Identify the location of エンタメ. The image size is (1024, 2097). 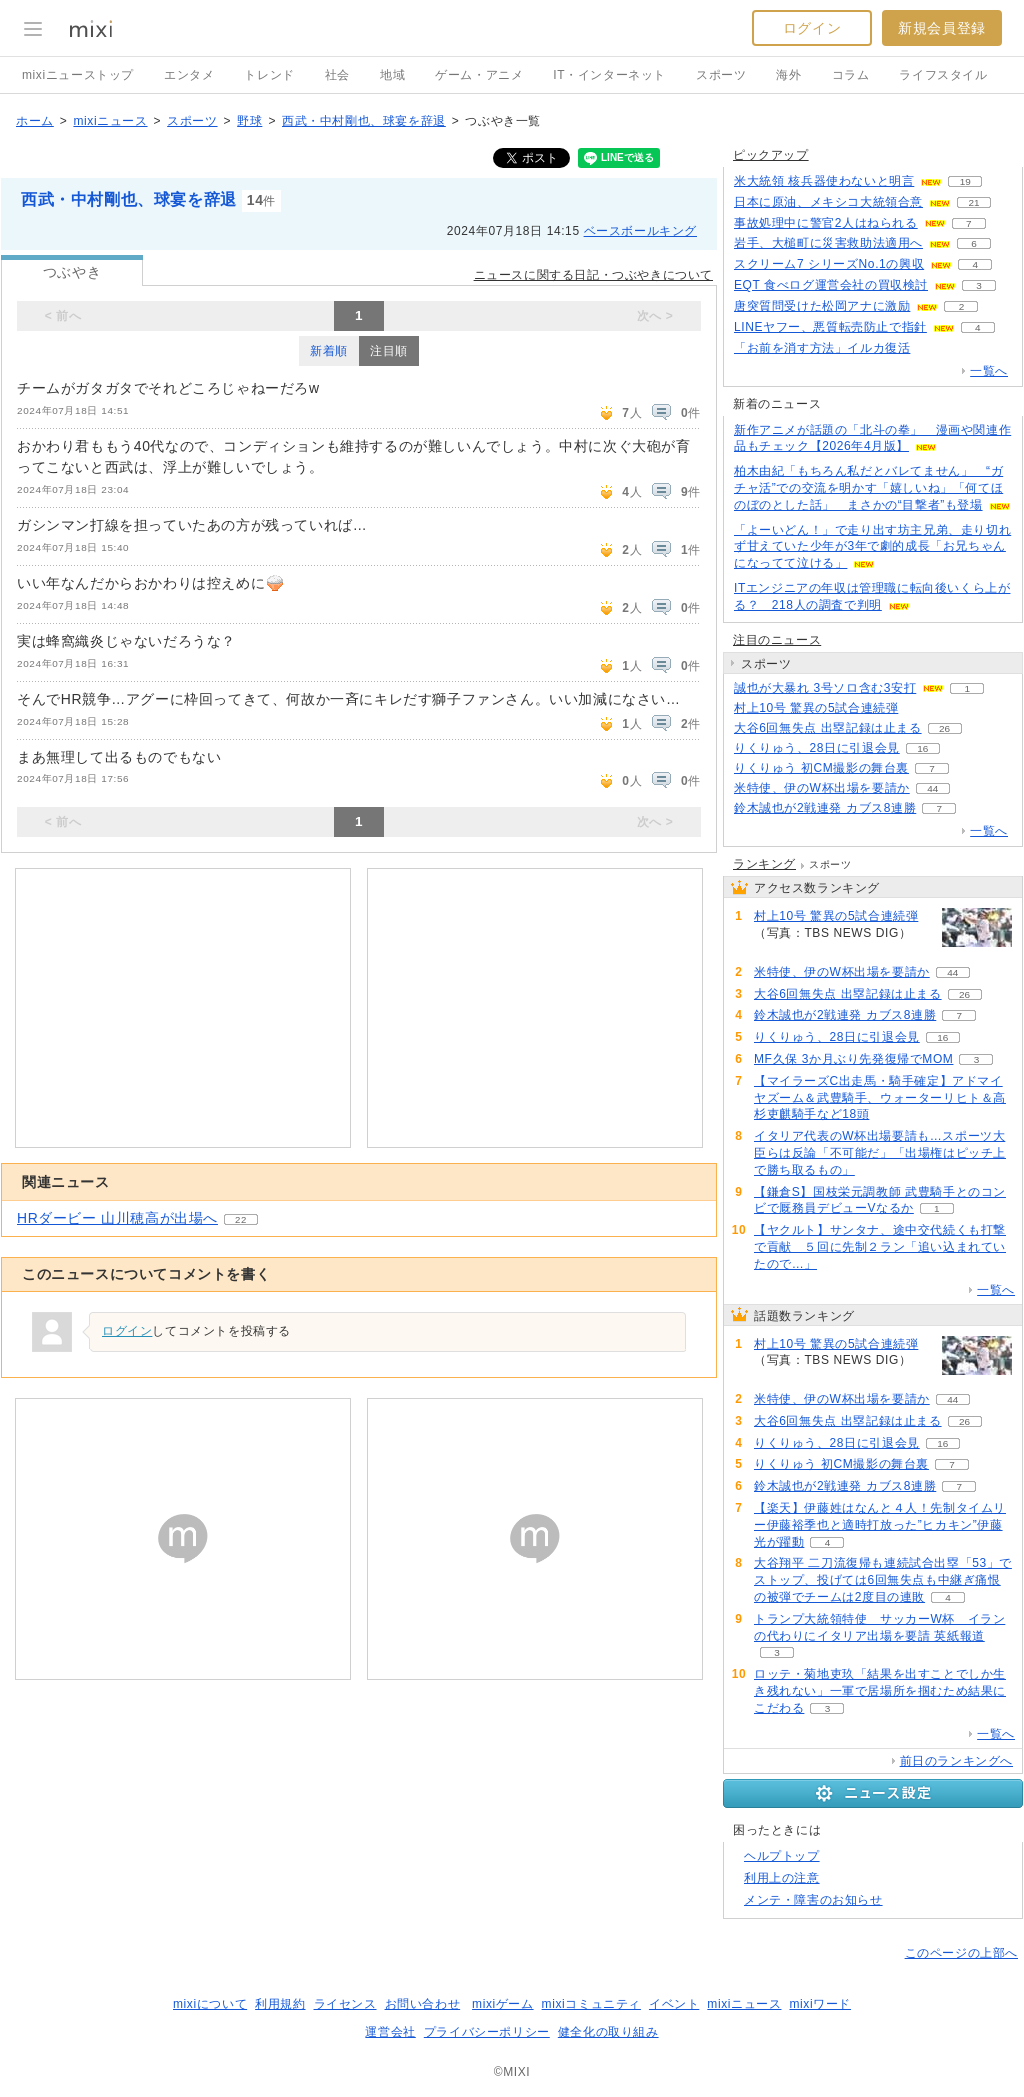
(189, 75).